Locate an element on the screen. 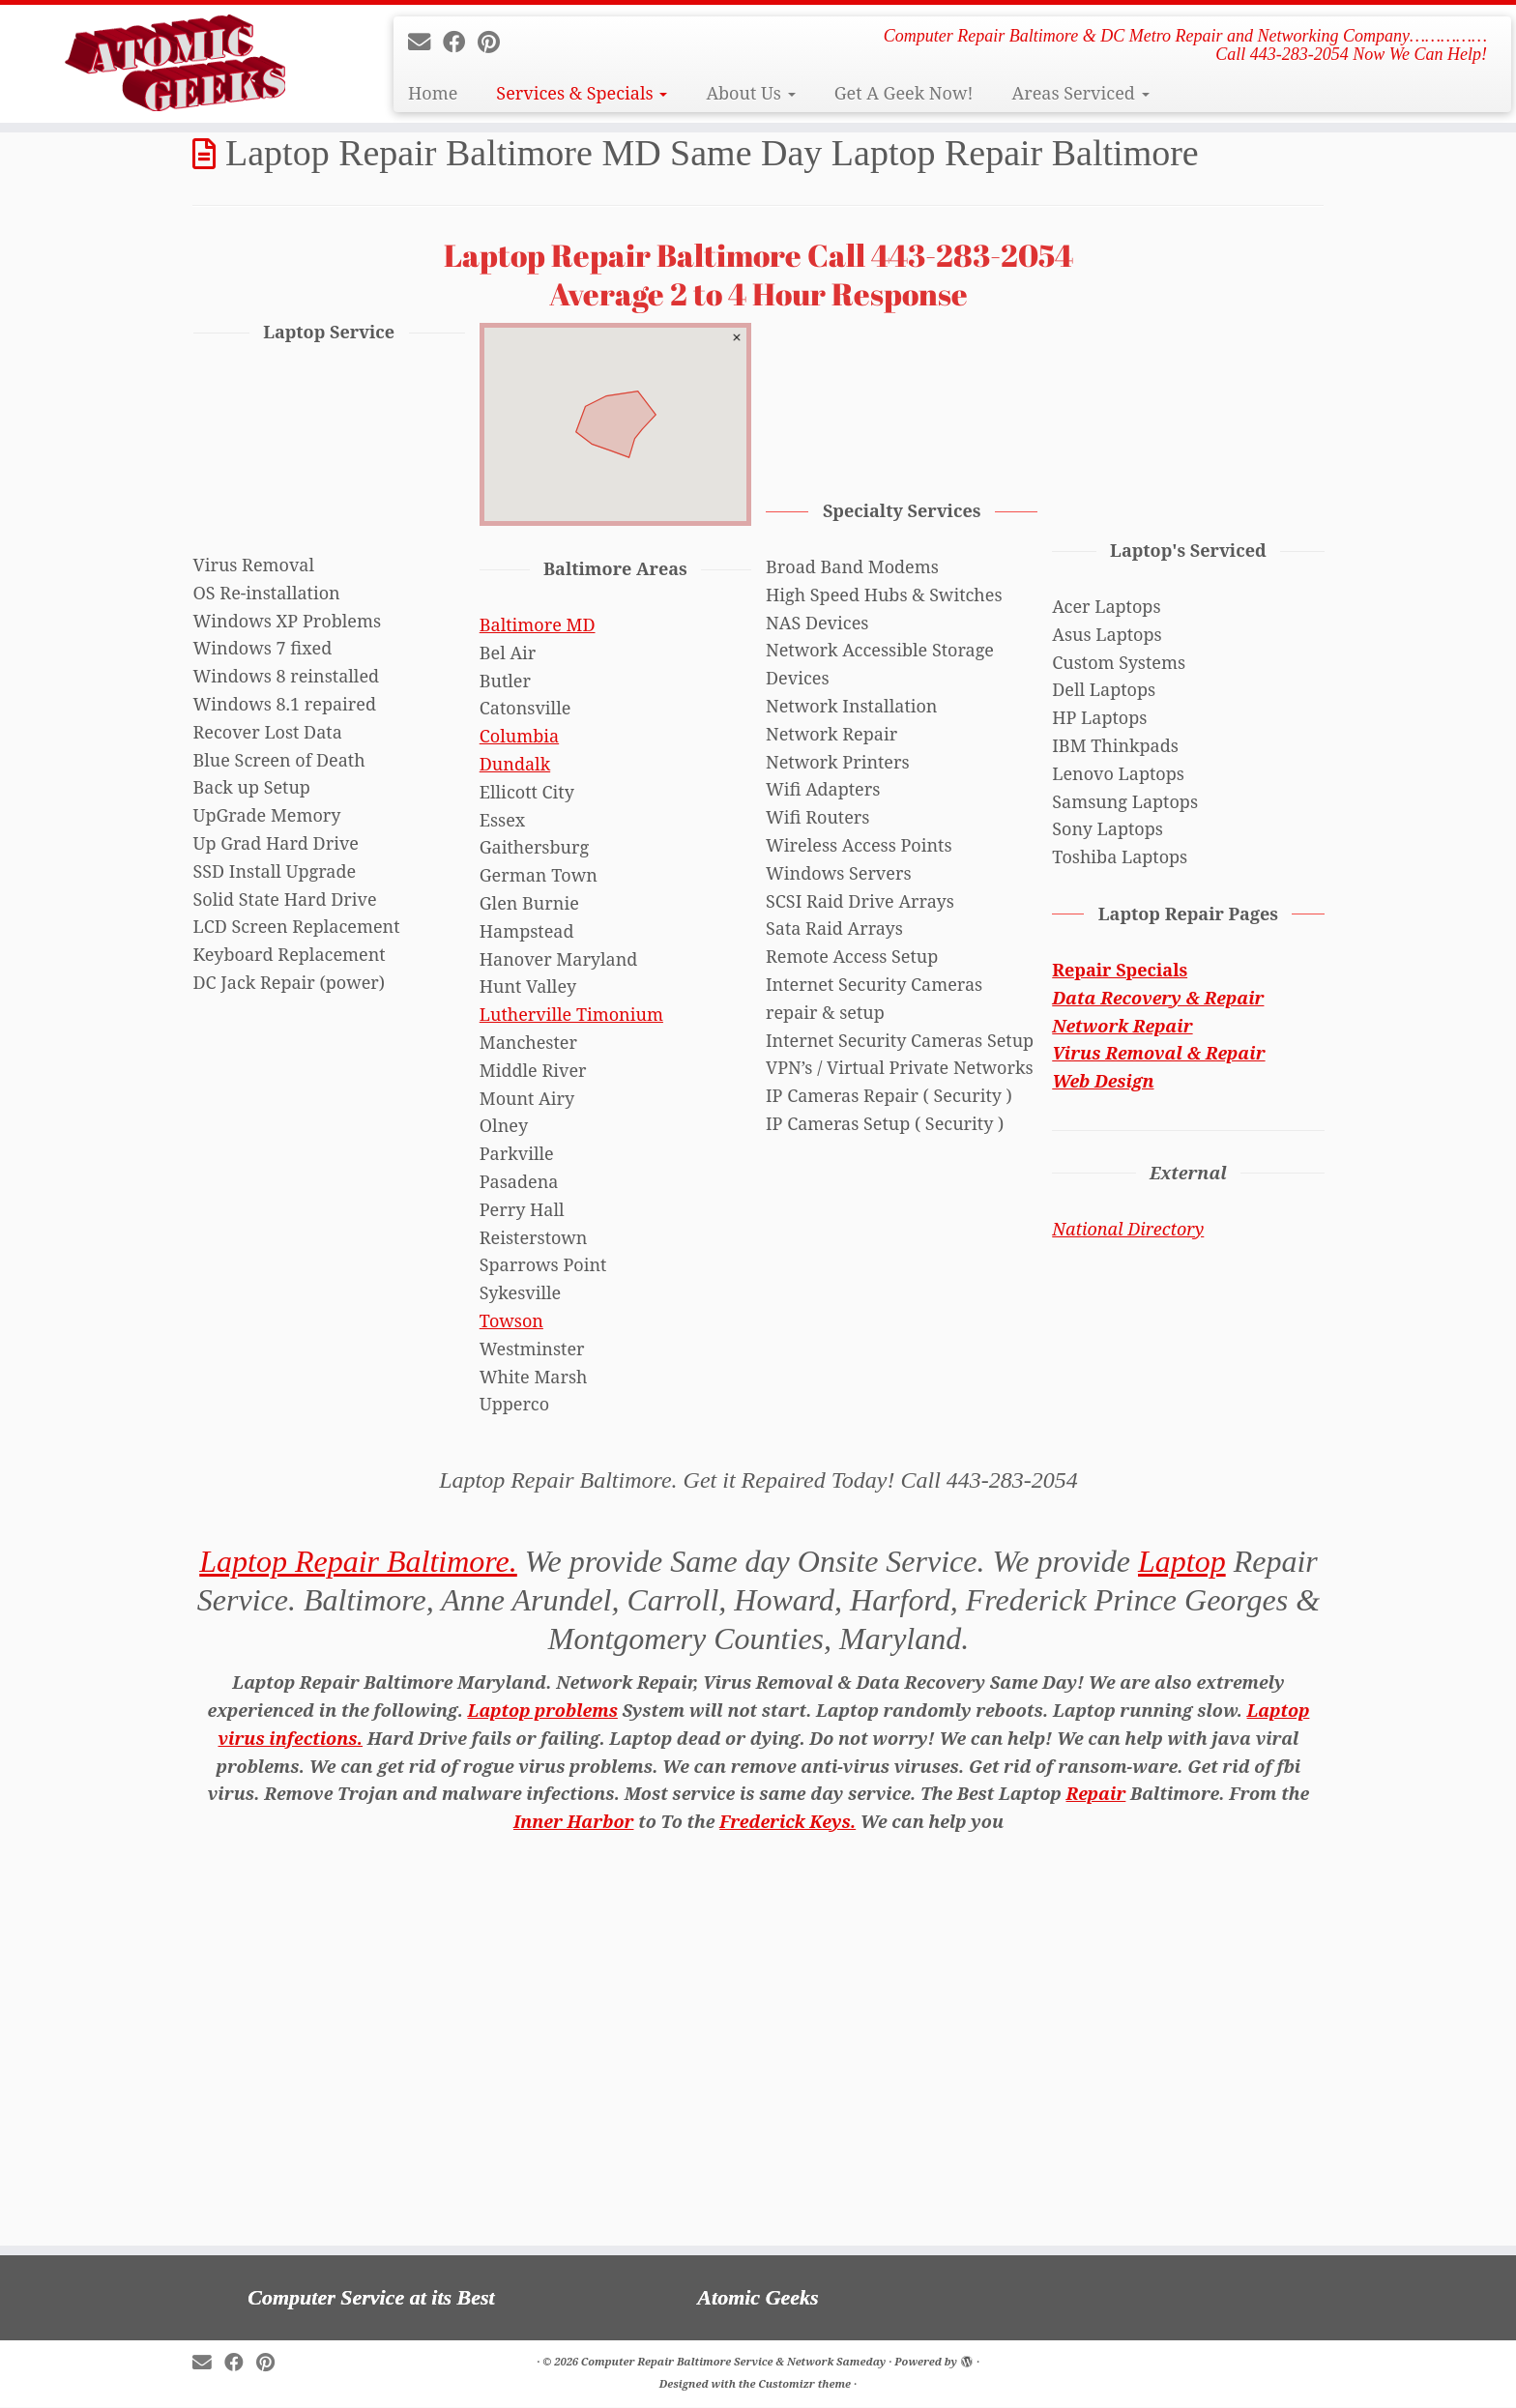  Virus Removal & Repair is located at coordinates (1158, 1052).